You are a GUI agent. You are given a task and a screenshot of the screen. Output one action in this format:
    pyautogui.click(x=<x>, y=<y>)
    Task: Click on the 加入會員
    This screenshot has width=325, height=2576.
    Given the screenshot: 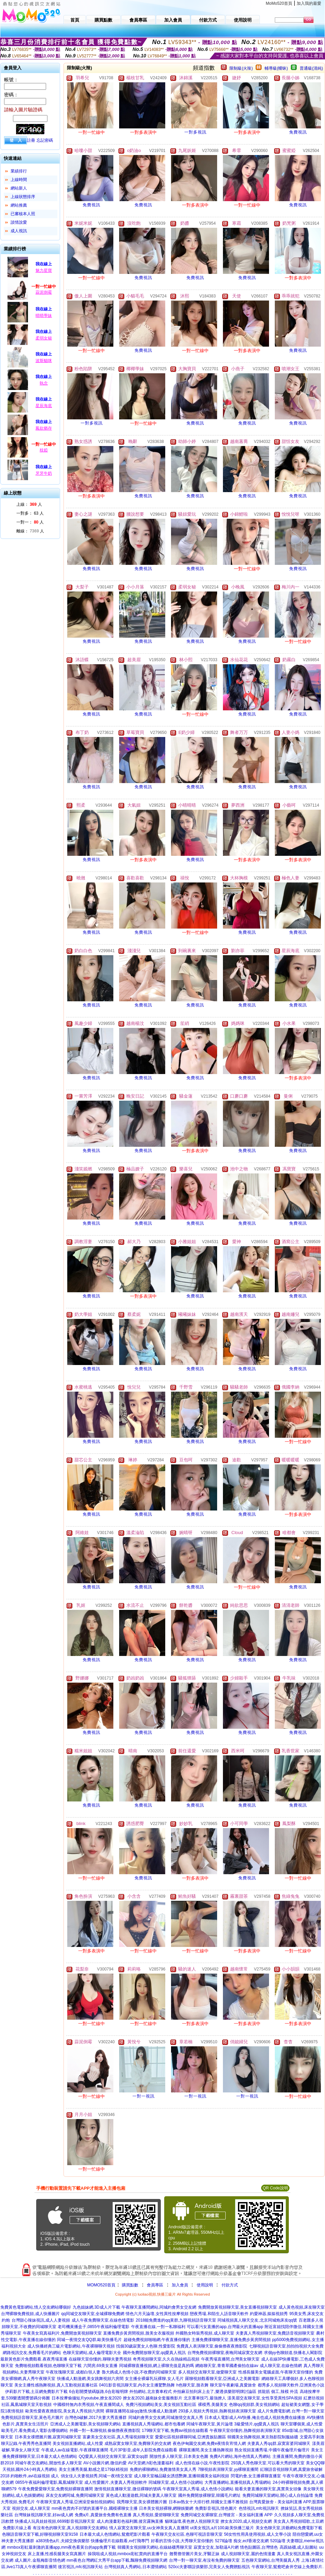 What is the action you would take?
    pyautogui.click(x=180, y=2285)
    